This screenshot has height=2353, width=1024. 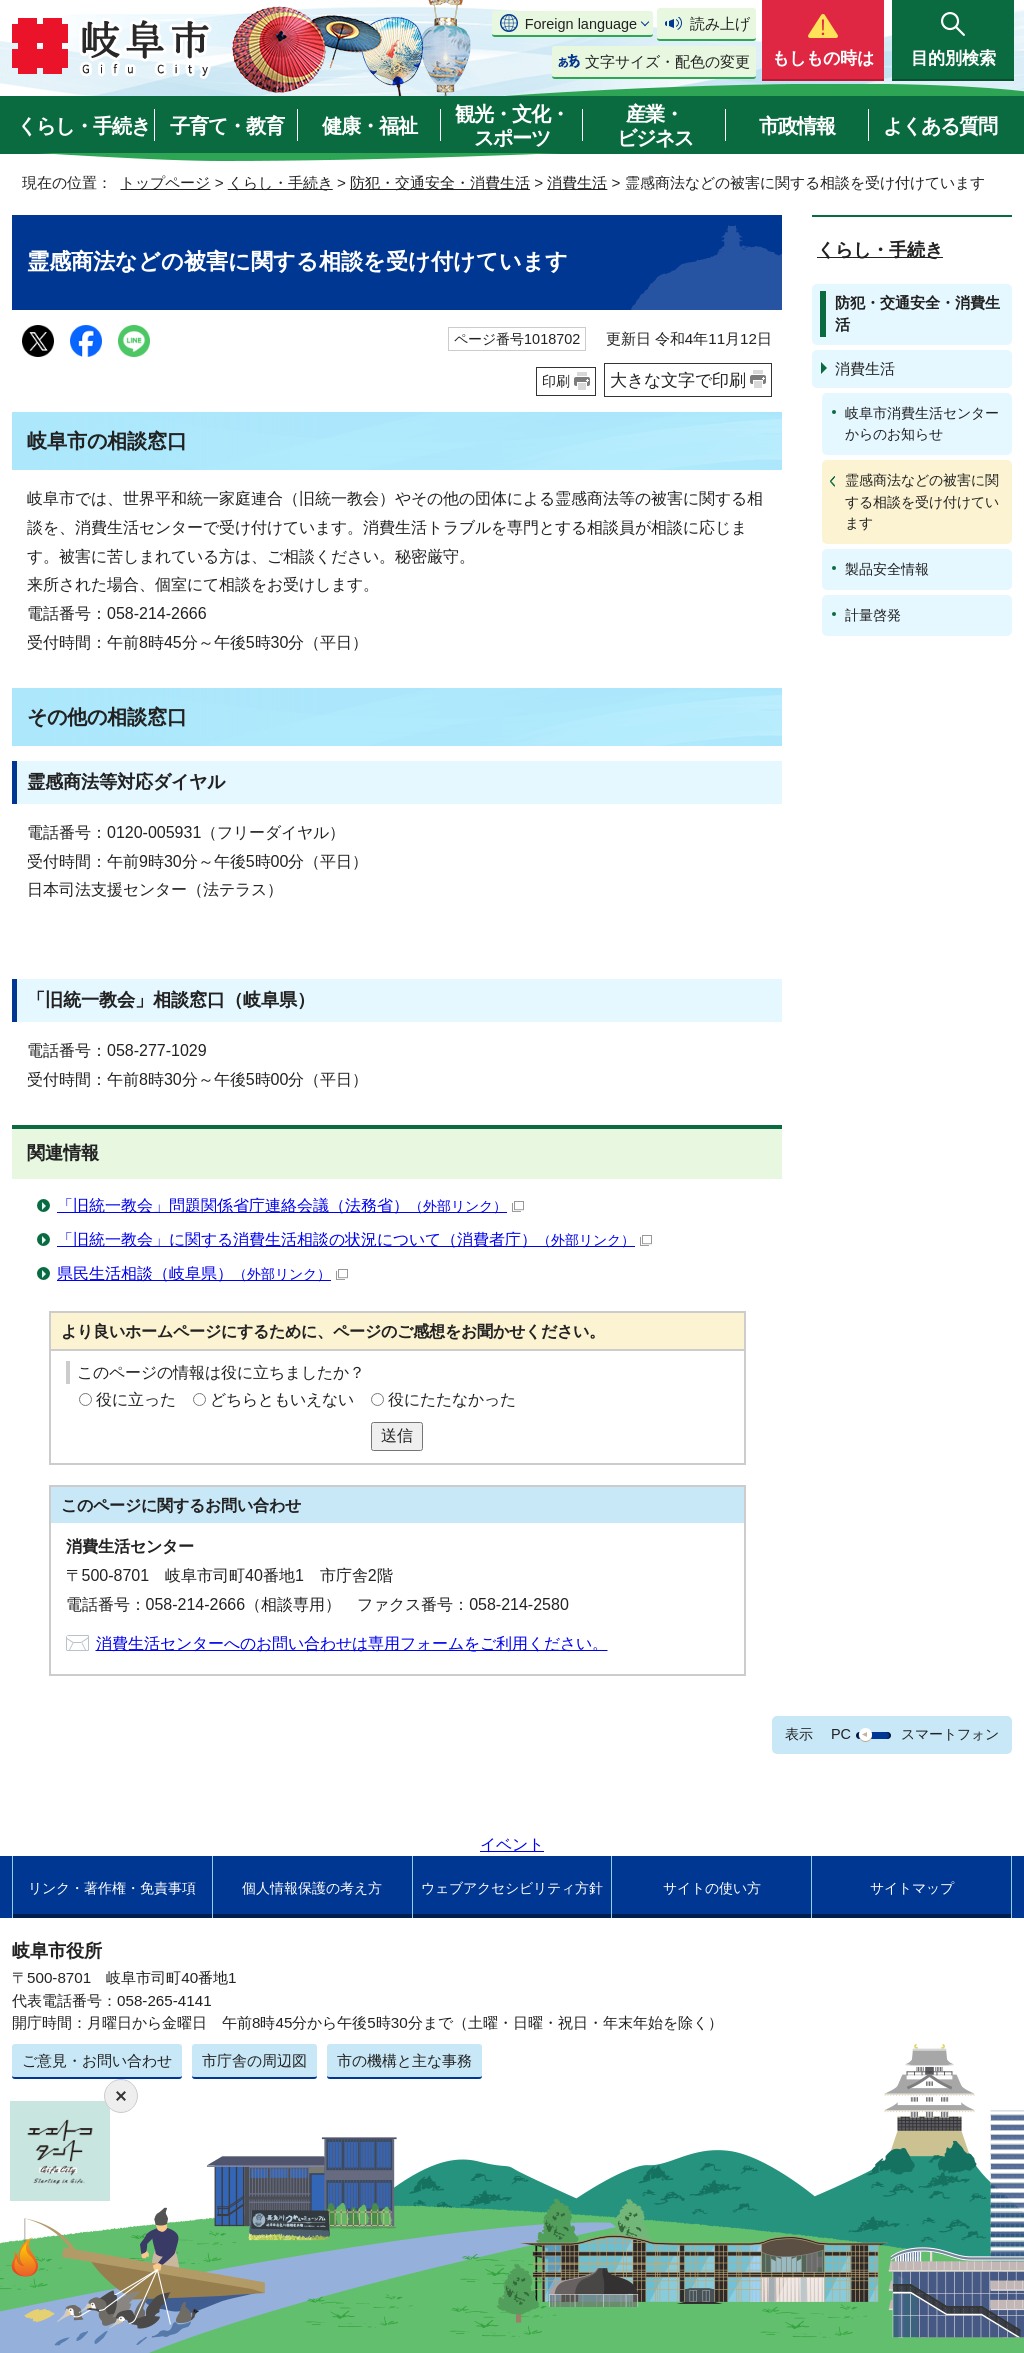 I want to click on くらし・手続き, so click(x=83, y=126).